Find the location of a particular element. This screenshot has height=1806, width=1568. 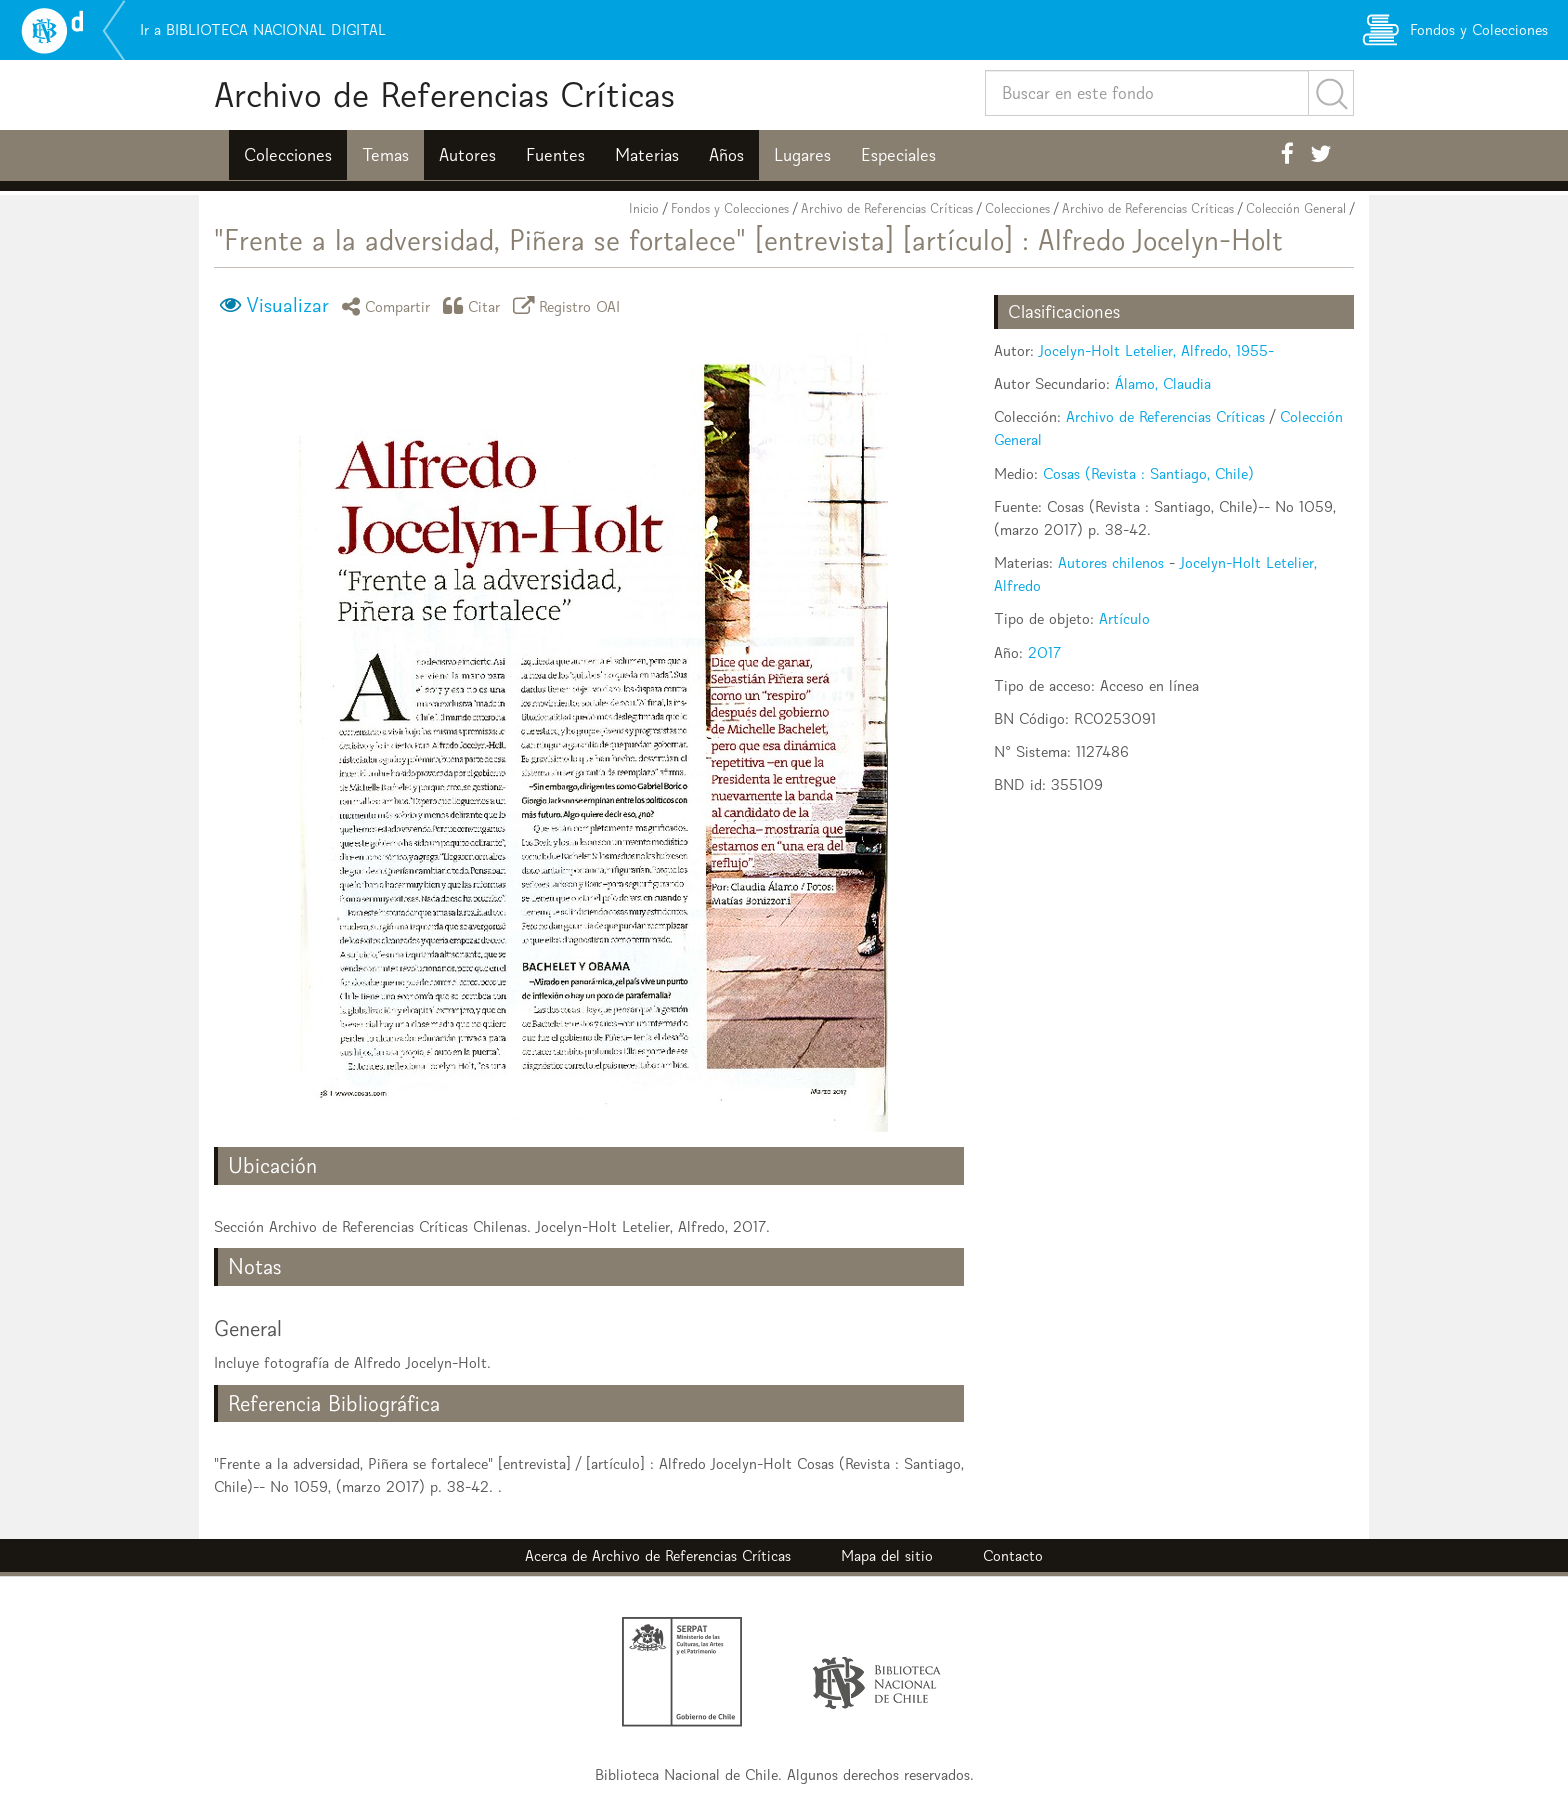

Temas is located at coordinates (385, 155).